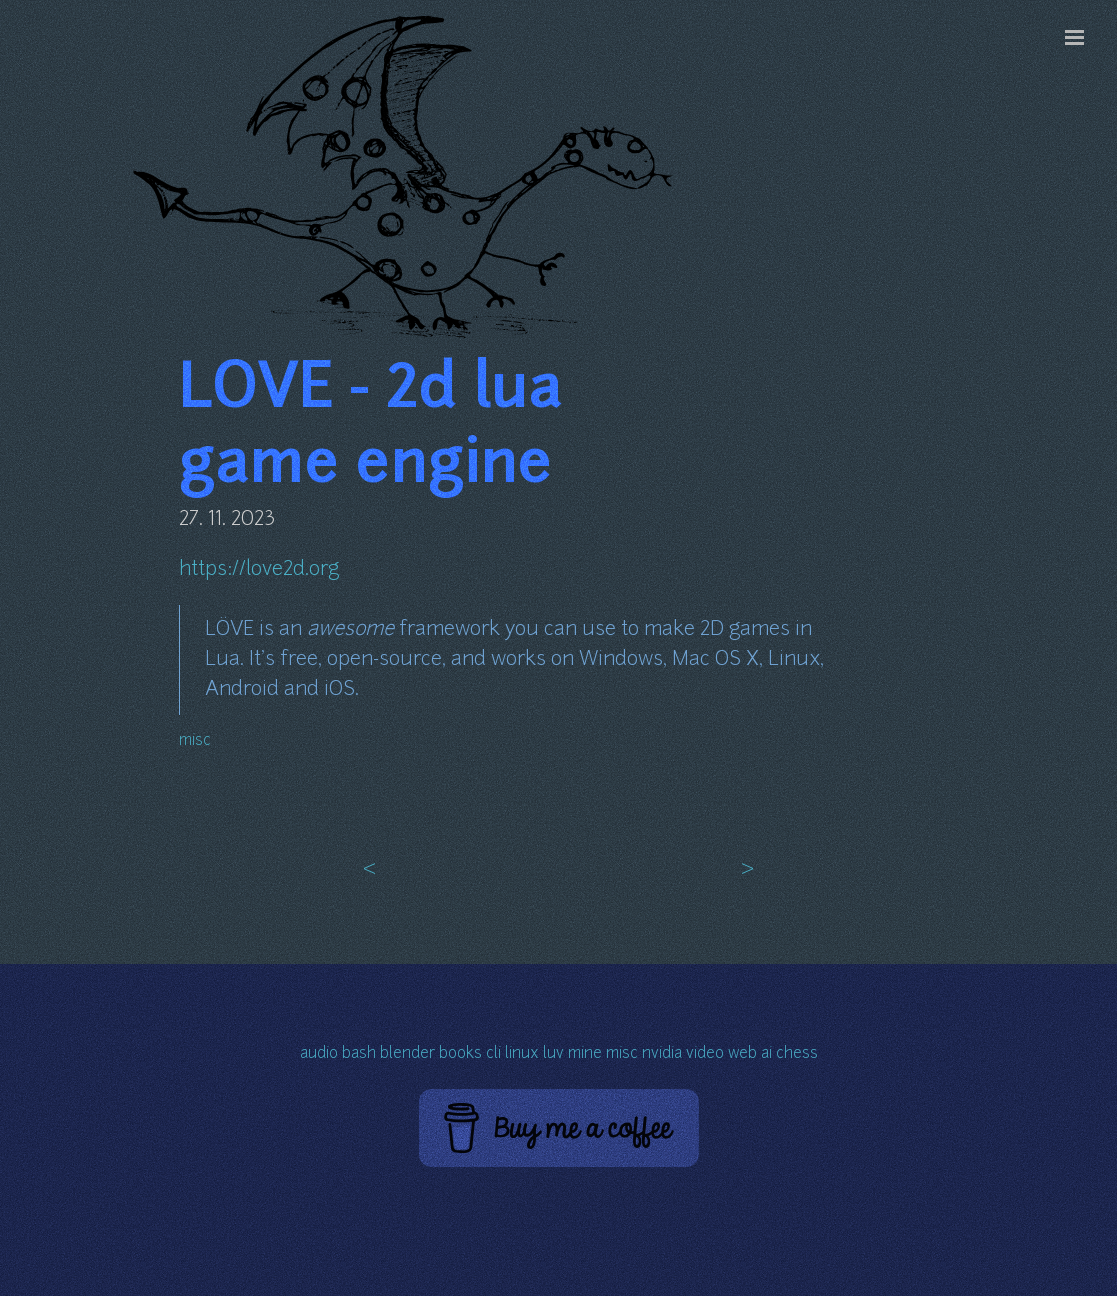 This screenshot has height=1296, width=1117. I want to click on web, so click(742, 1054).